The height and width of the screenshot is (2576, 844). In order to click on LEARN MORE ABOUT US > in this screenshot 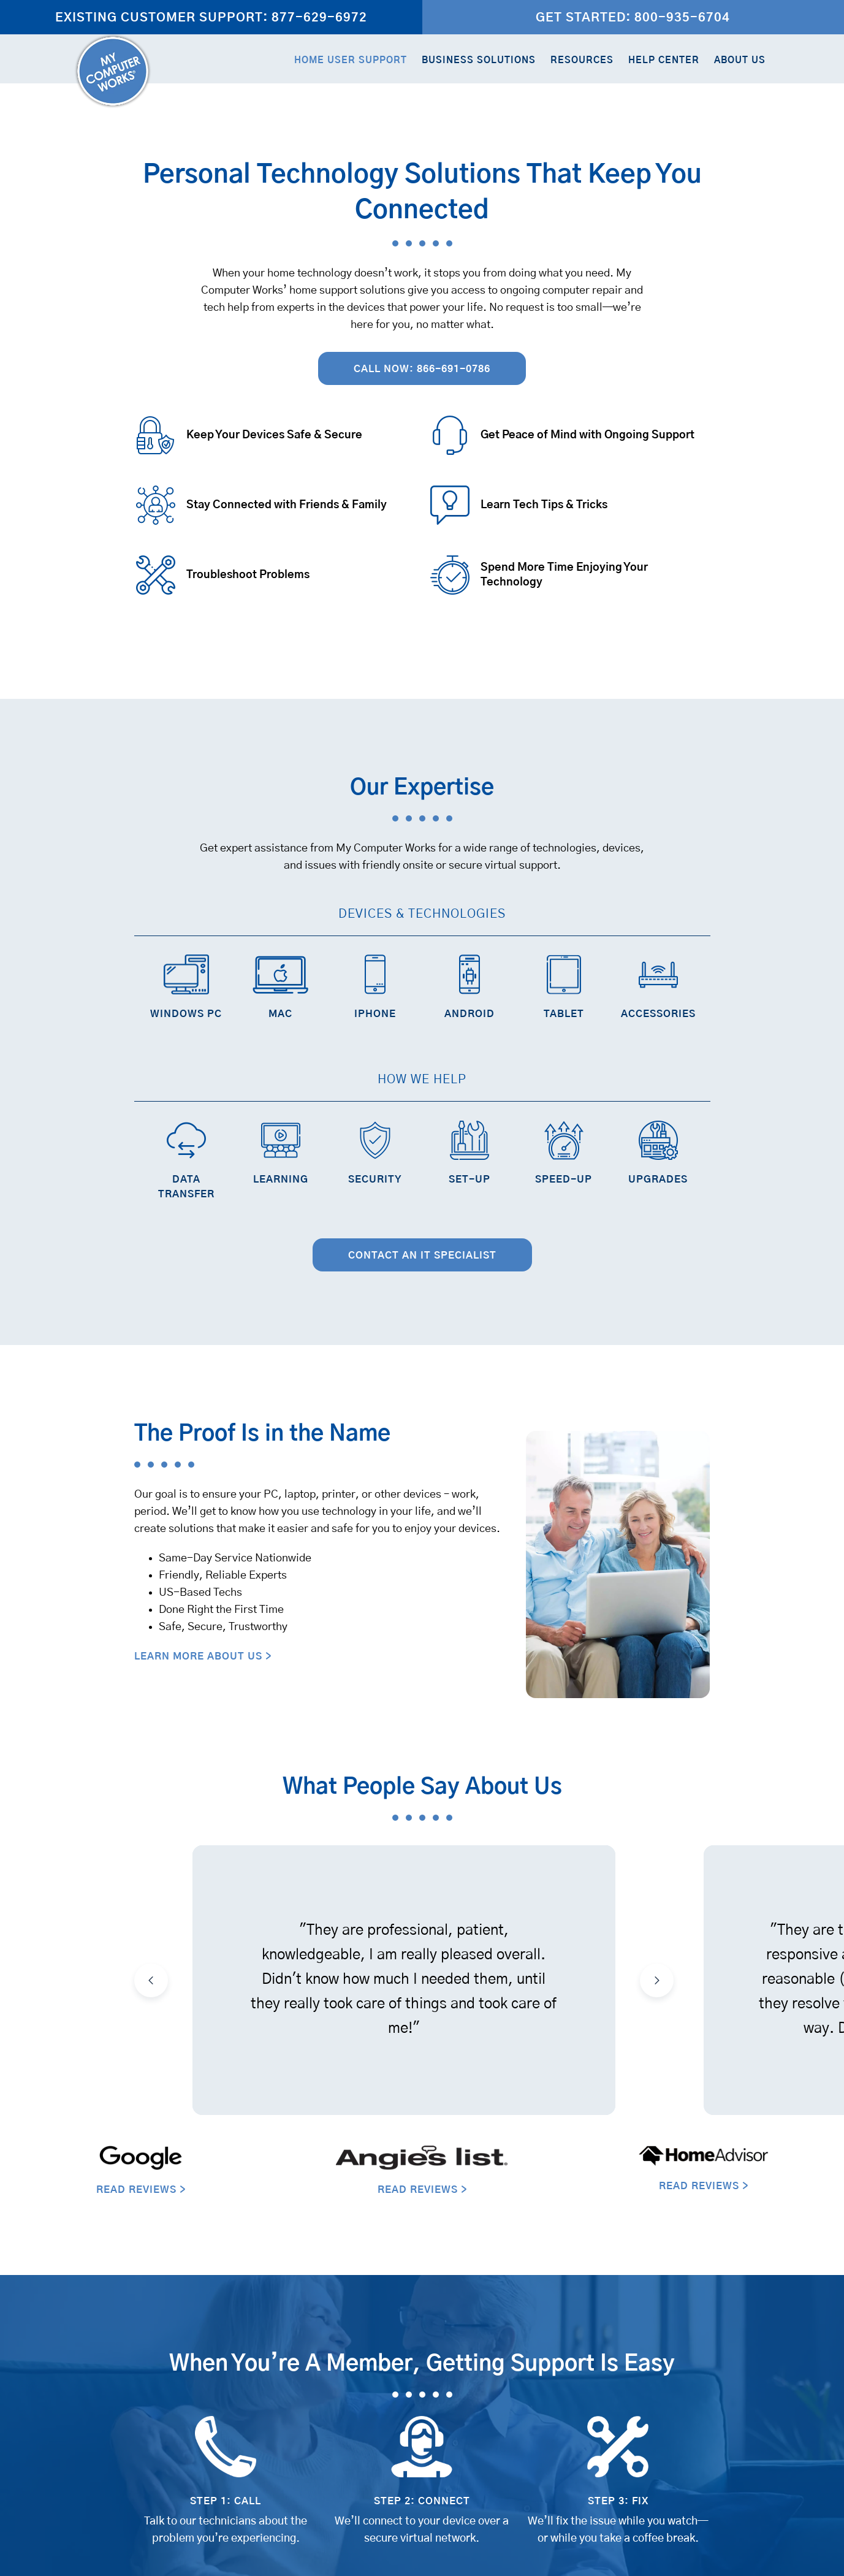, I will do `click(203, 1656)`.